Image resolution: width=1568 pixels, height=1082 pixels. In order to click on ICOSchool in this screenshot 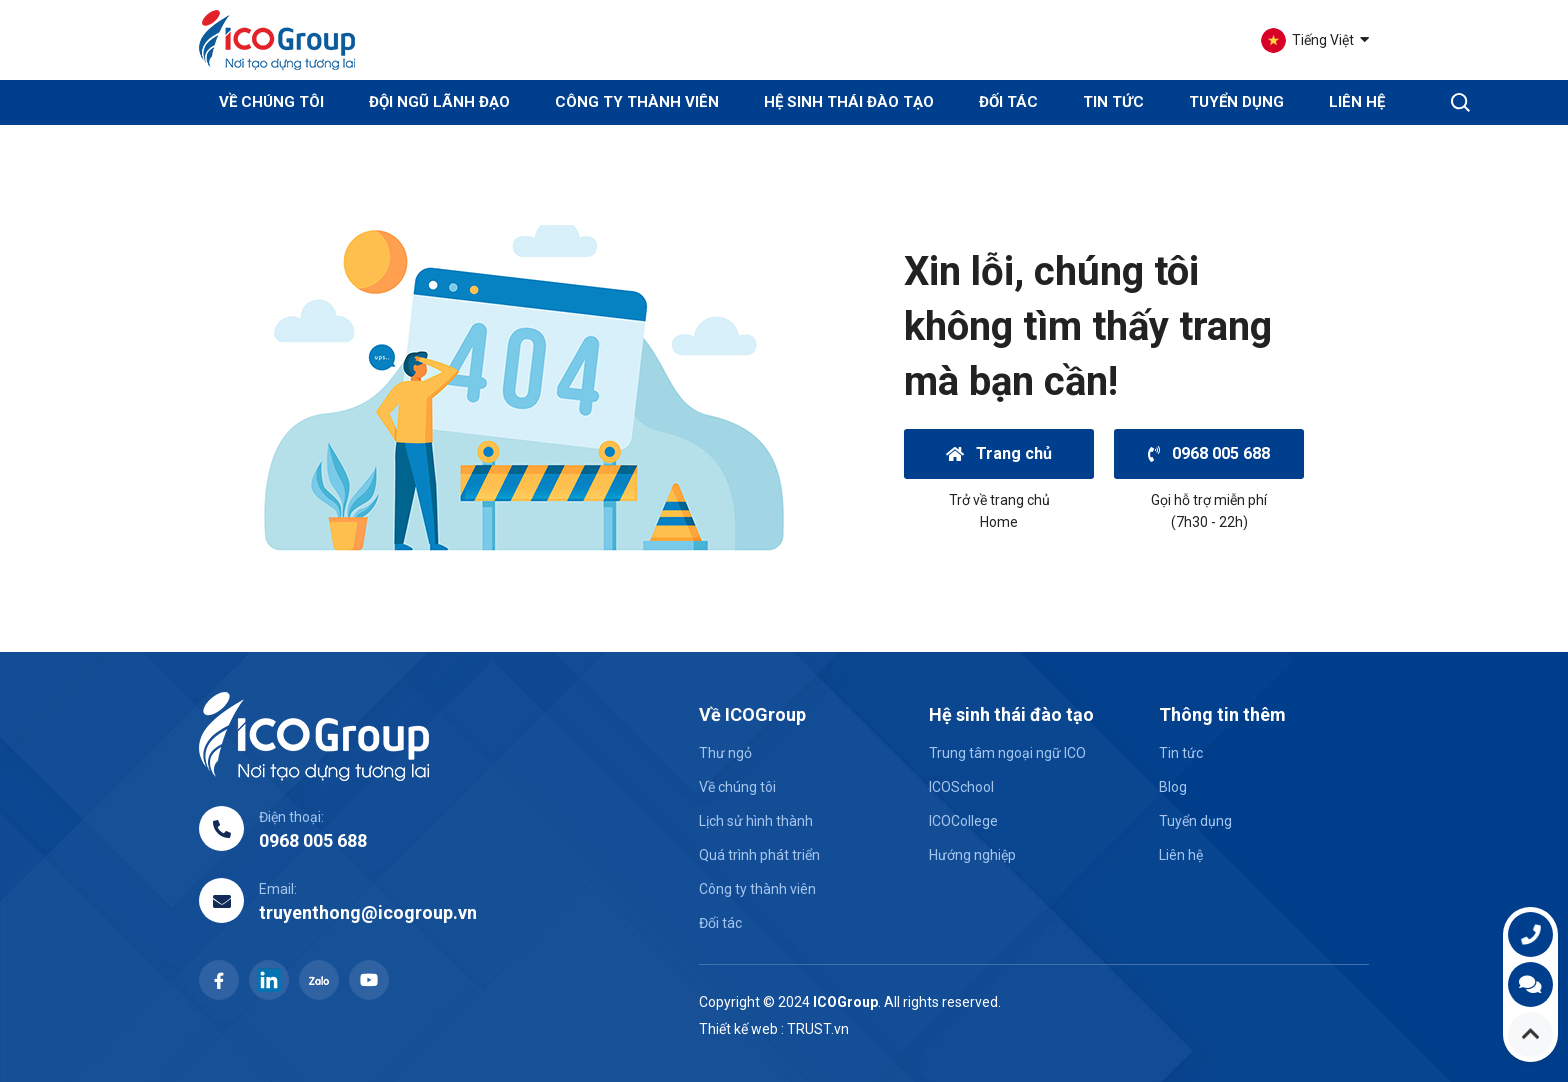, I will do `click(961, 787)`.